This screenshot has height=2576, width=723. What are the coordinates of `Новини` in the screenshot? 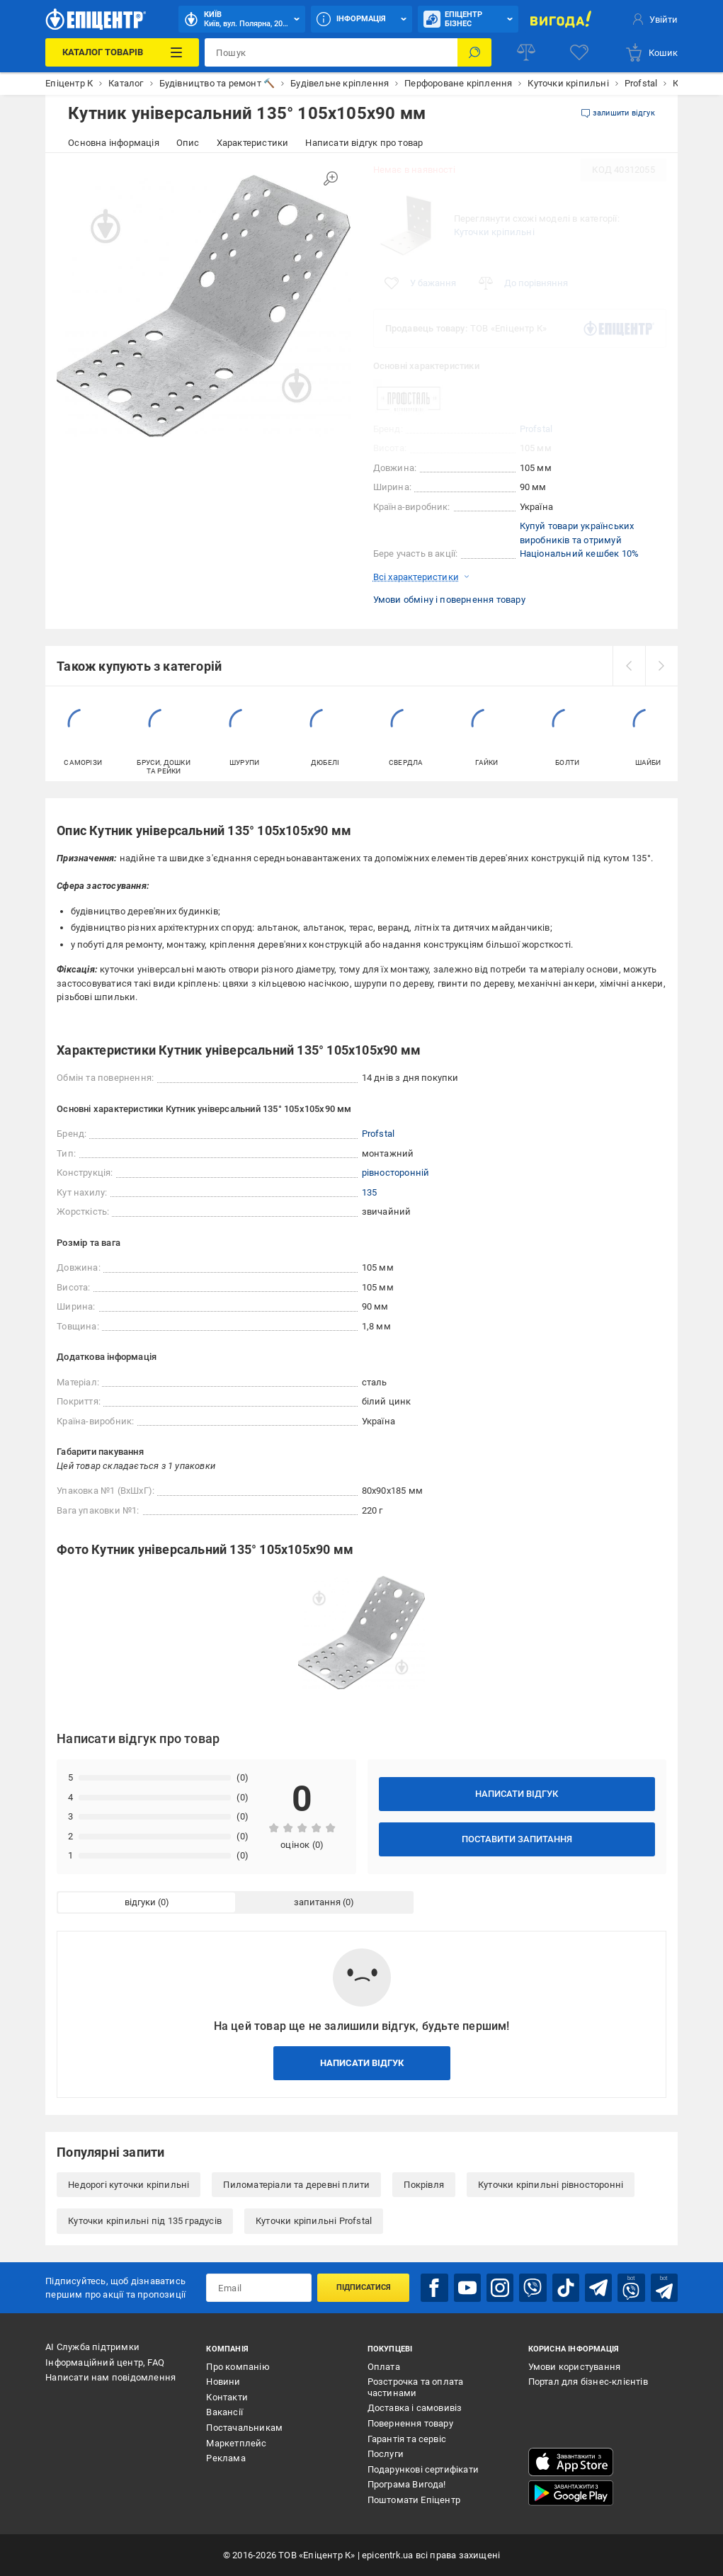 It's located at (223, 2381).